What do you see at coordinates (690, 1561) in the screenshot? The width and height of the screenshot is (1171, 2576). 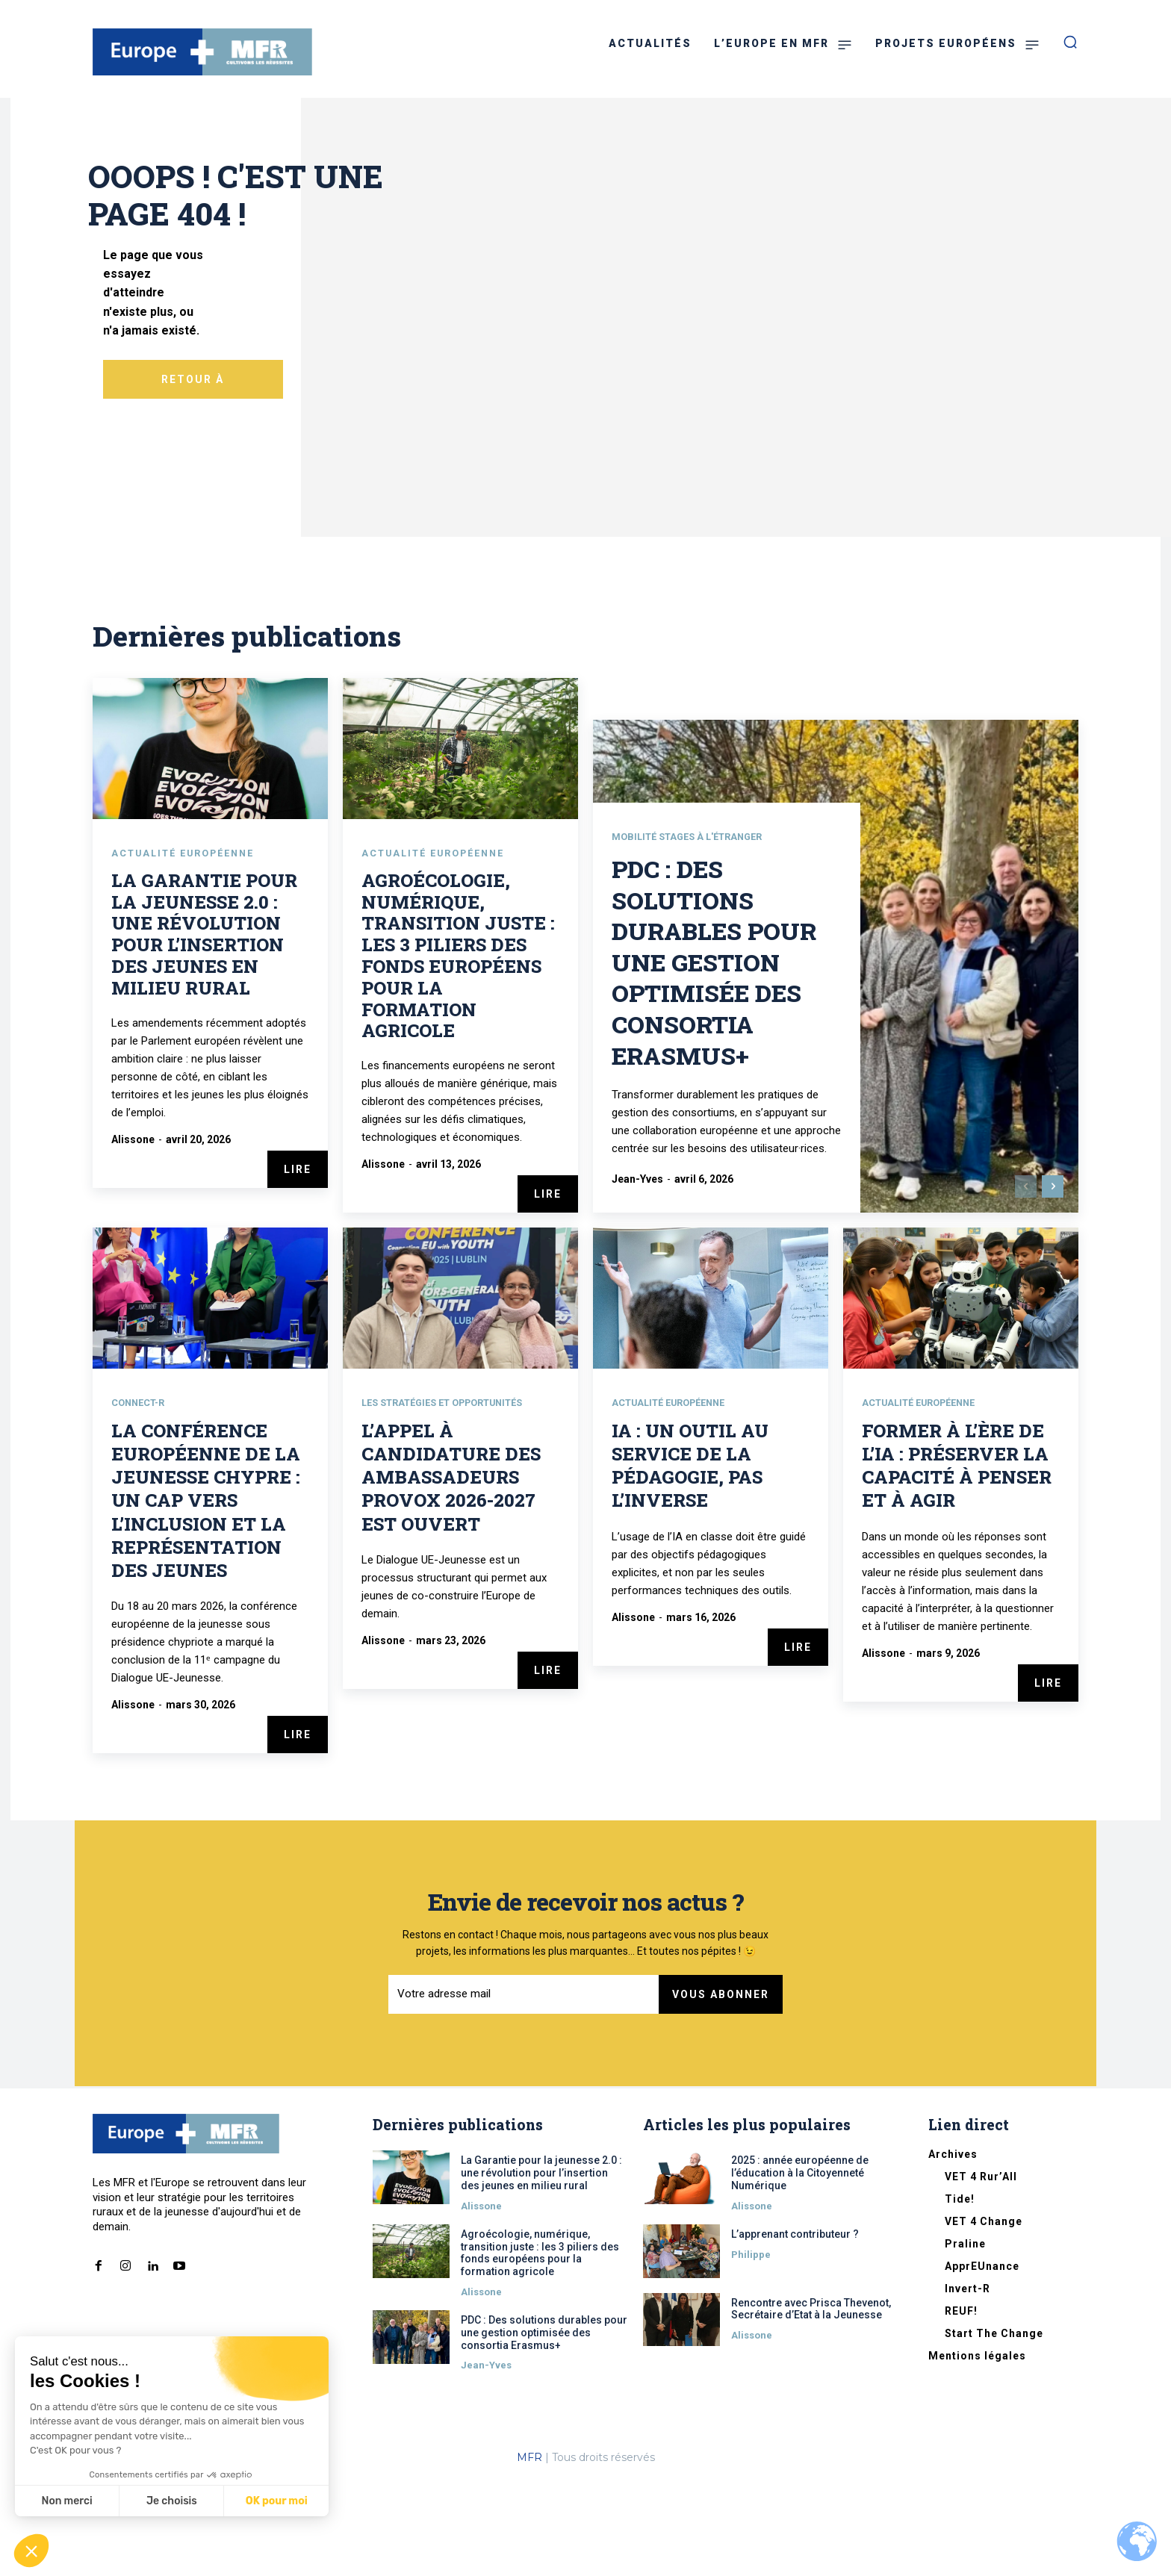 I see `IA : un outil au service de la pédagogie, pas l’inverse` at bounding box center [690, 1561].